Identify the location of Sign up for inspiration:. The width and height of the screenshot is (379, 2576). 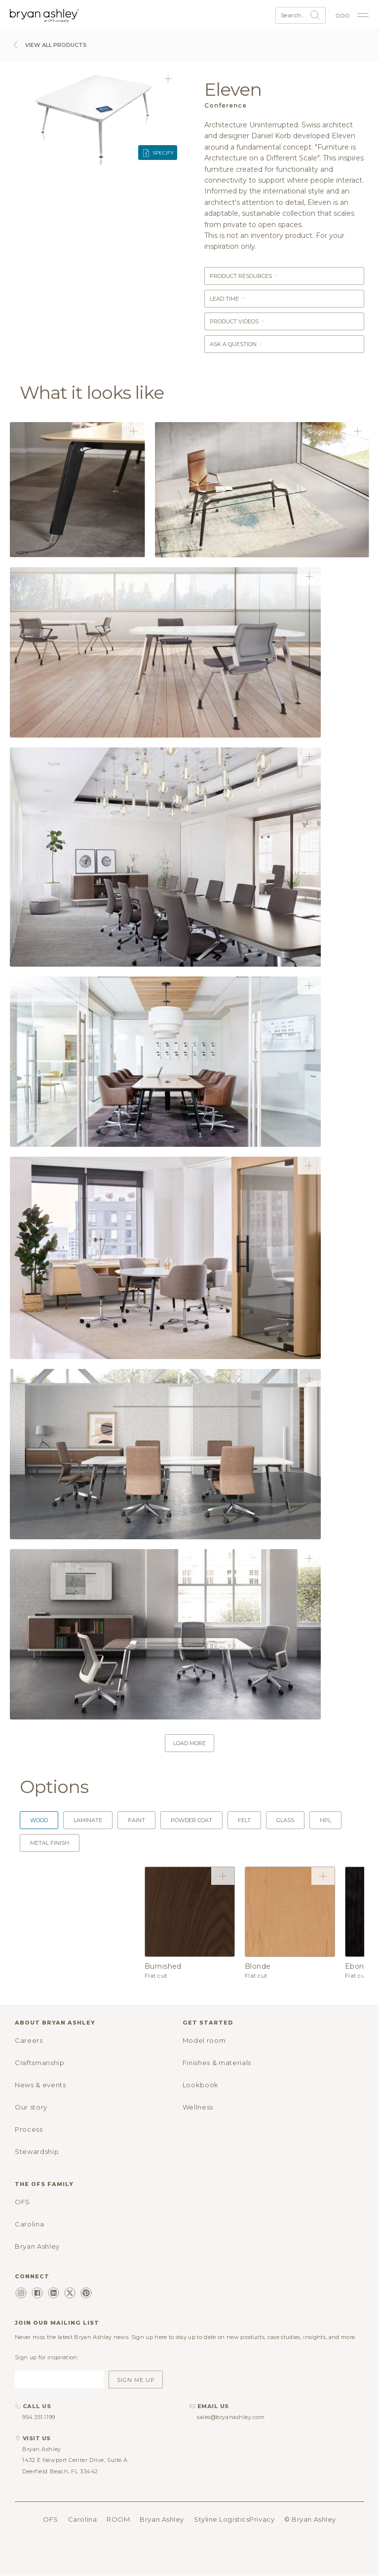
(46, 2357).